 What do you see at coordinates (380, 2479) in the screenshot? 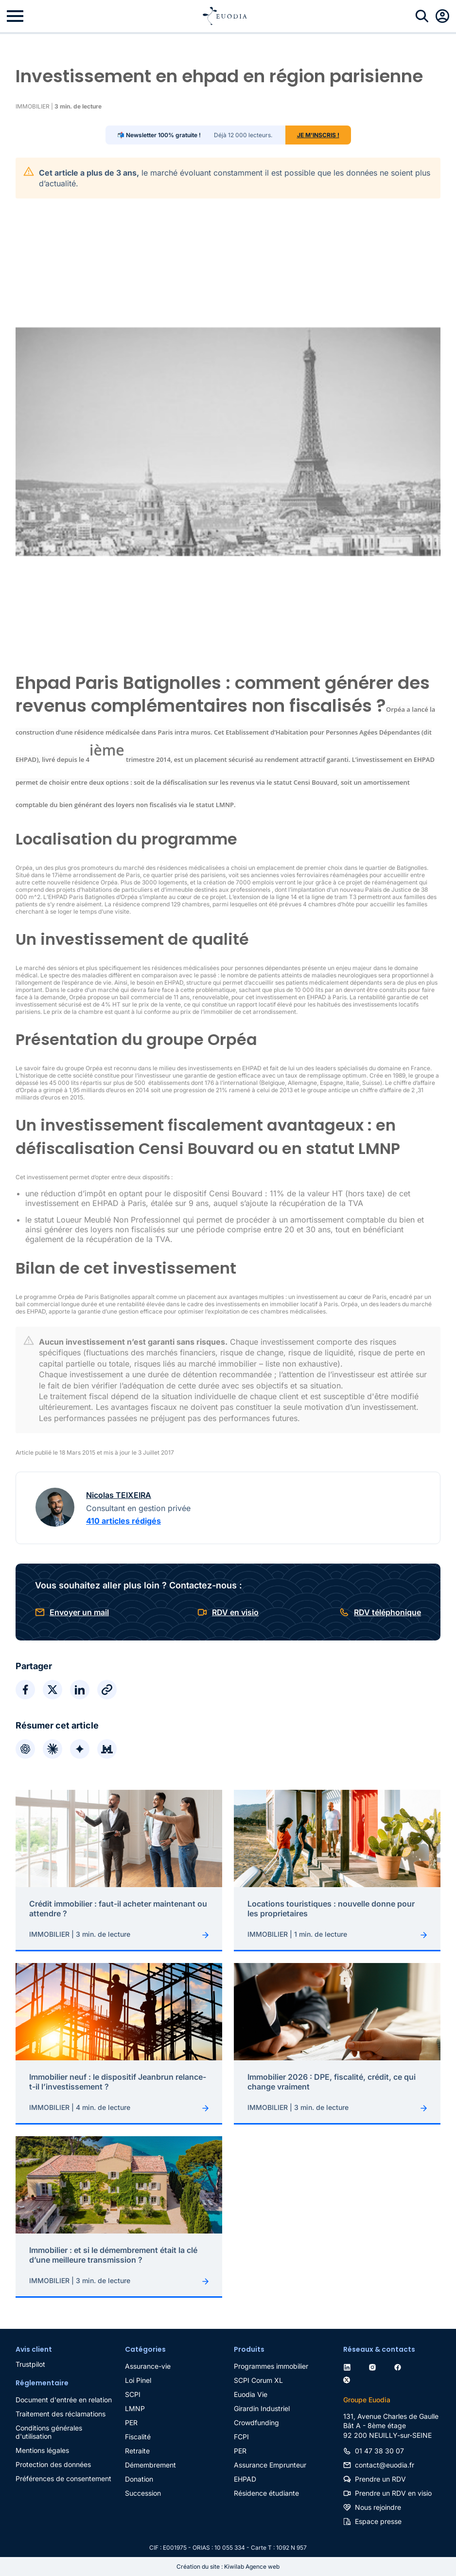
I see `Prendre un RDV` at bounding box center [380, 2479].